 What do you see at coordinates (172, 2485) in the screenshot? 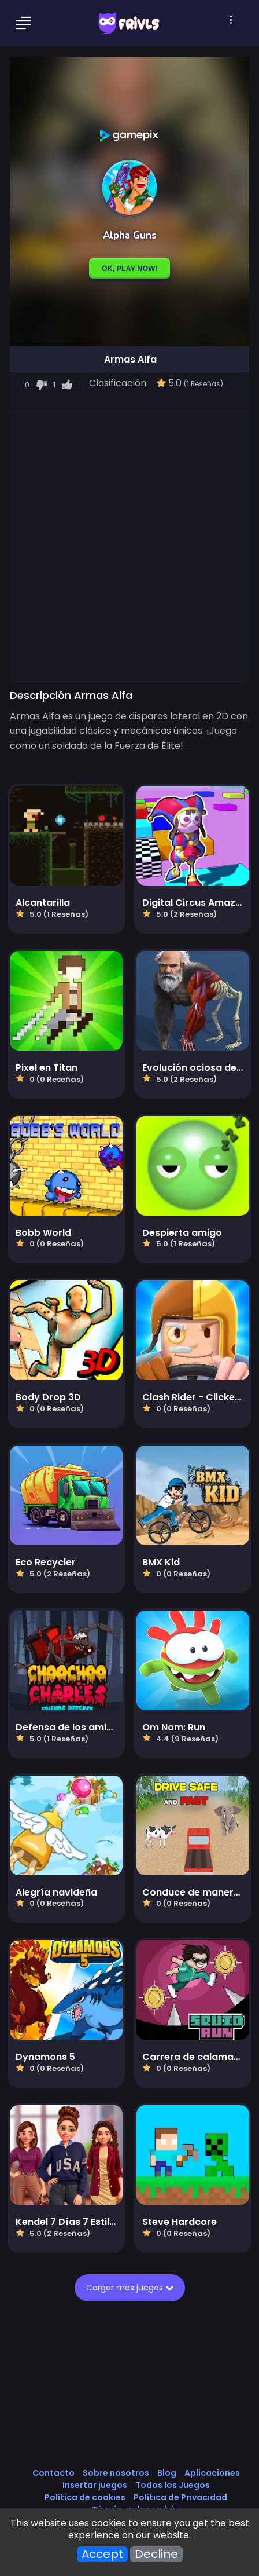
I see `Todos los Juegos` at bounding box center [172, 2485].